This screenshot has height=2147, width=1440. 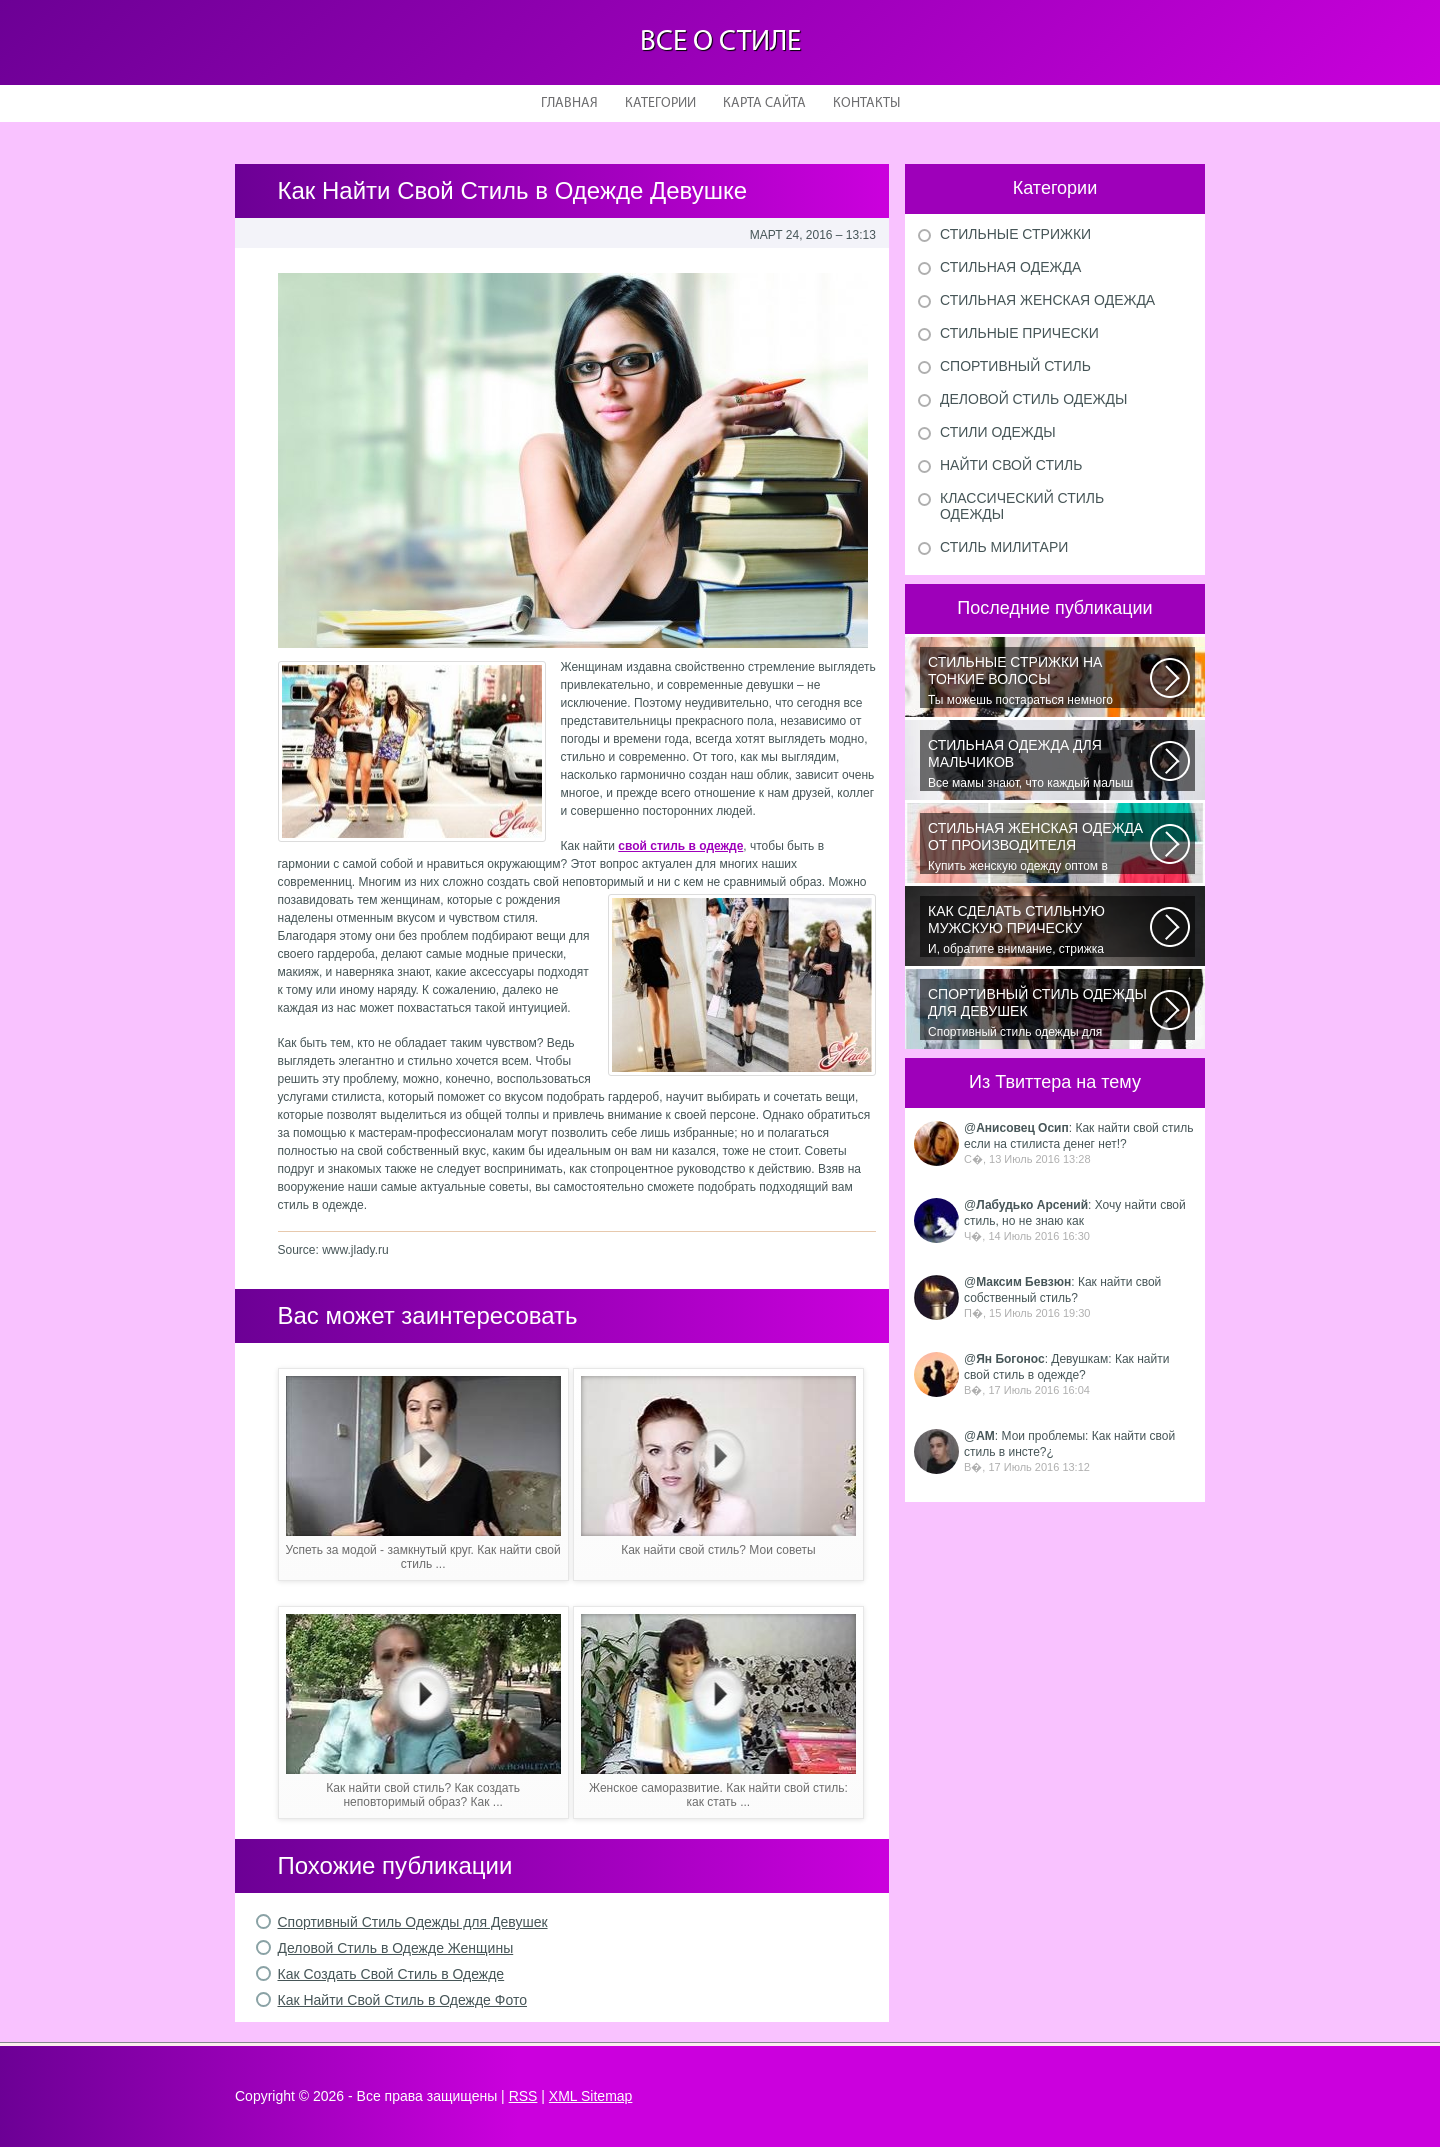 I want to click on Деловой Стиль в Одежде Женщины, so click(x=396, y=1948).